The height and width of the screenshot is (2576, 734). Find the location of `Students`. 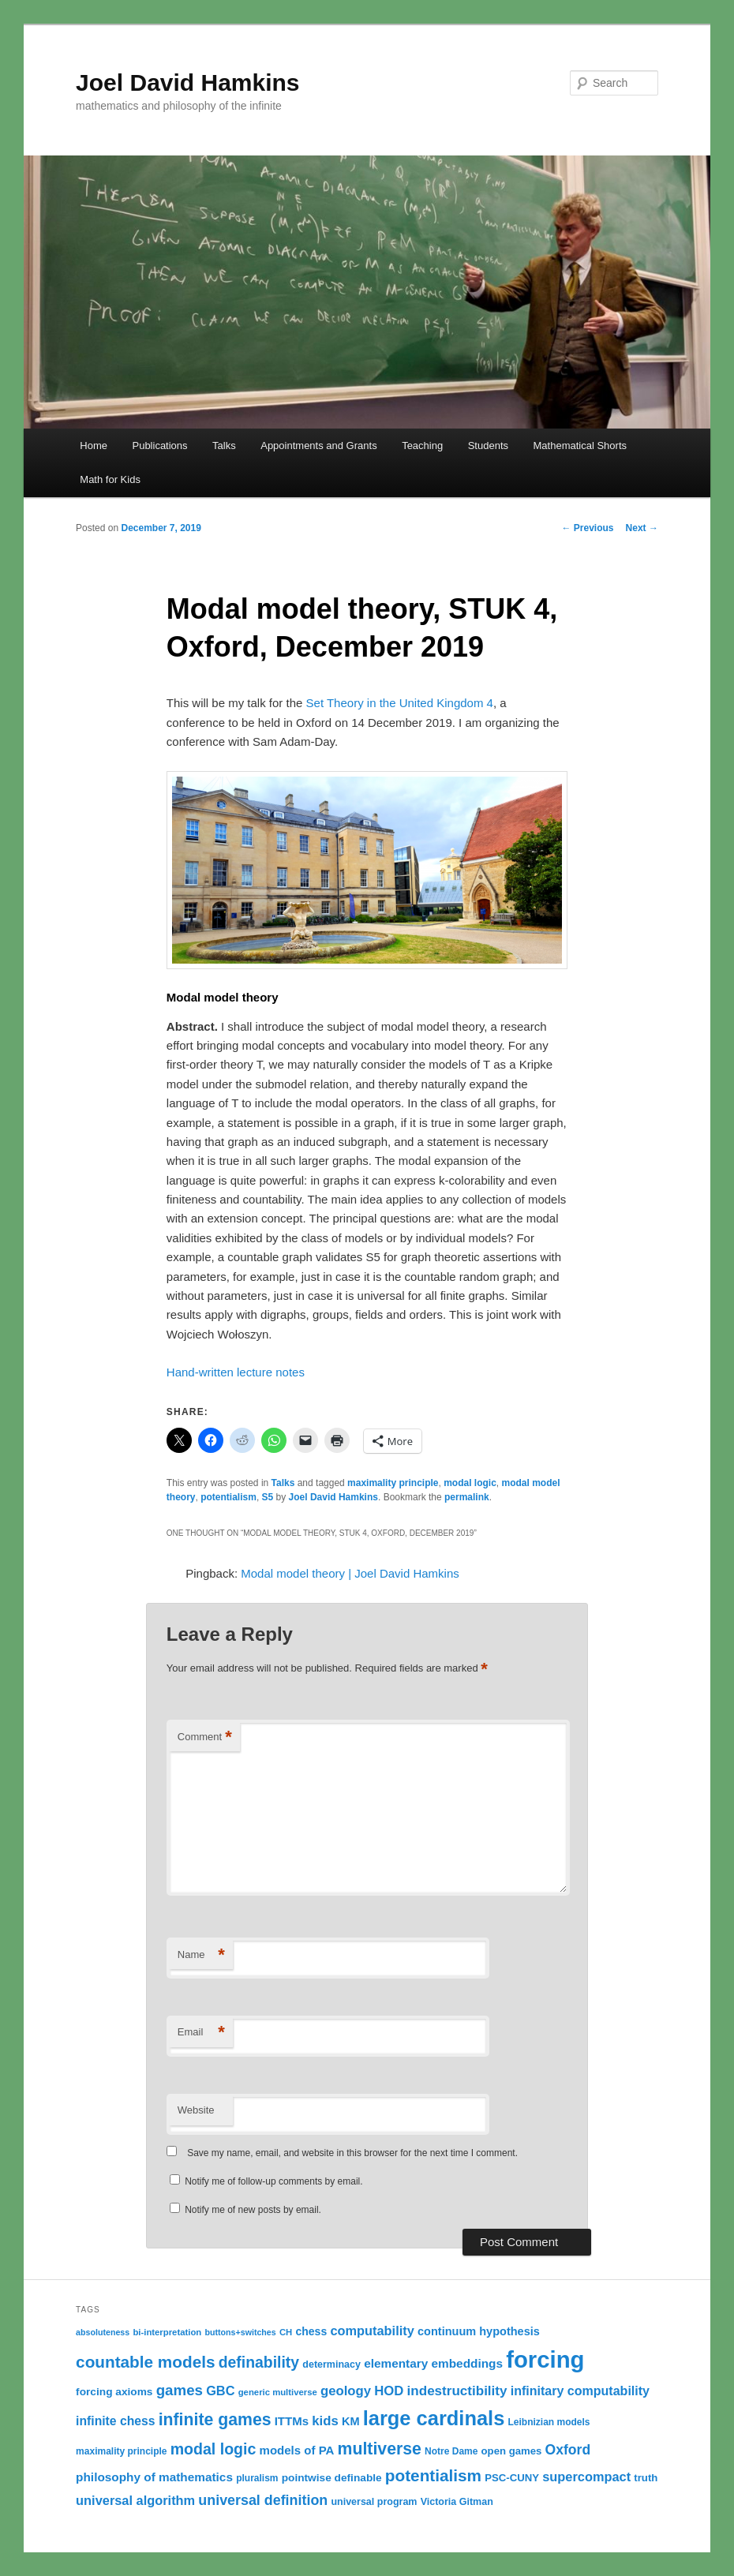

Students is located at coordinates (488, 445).